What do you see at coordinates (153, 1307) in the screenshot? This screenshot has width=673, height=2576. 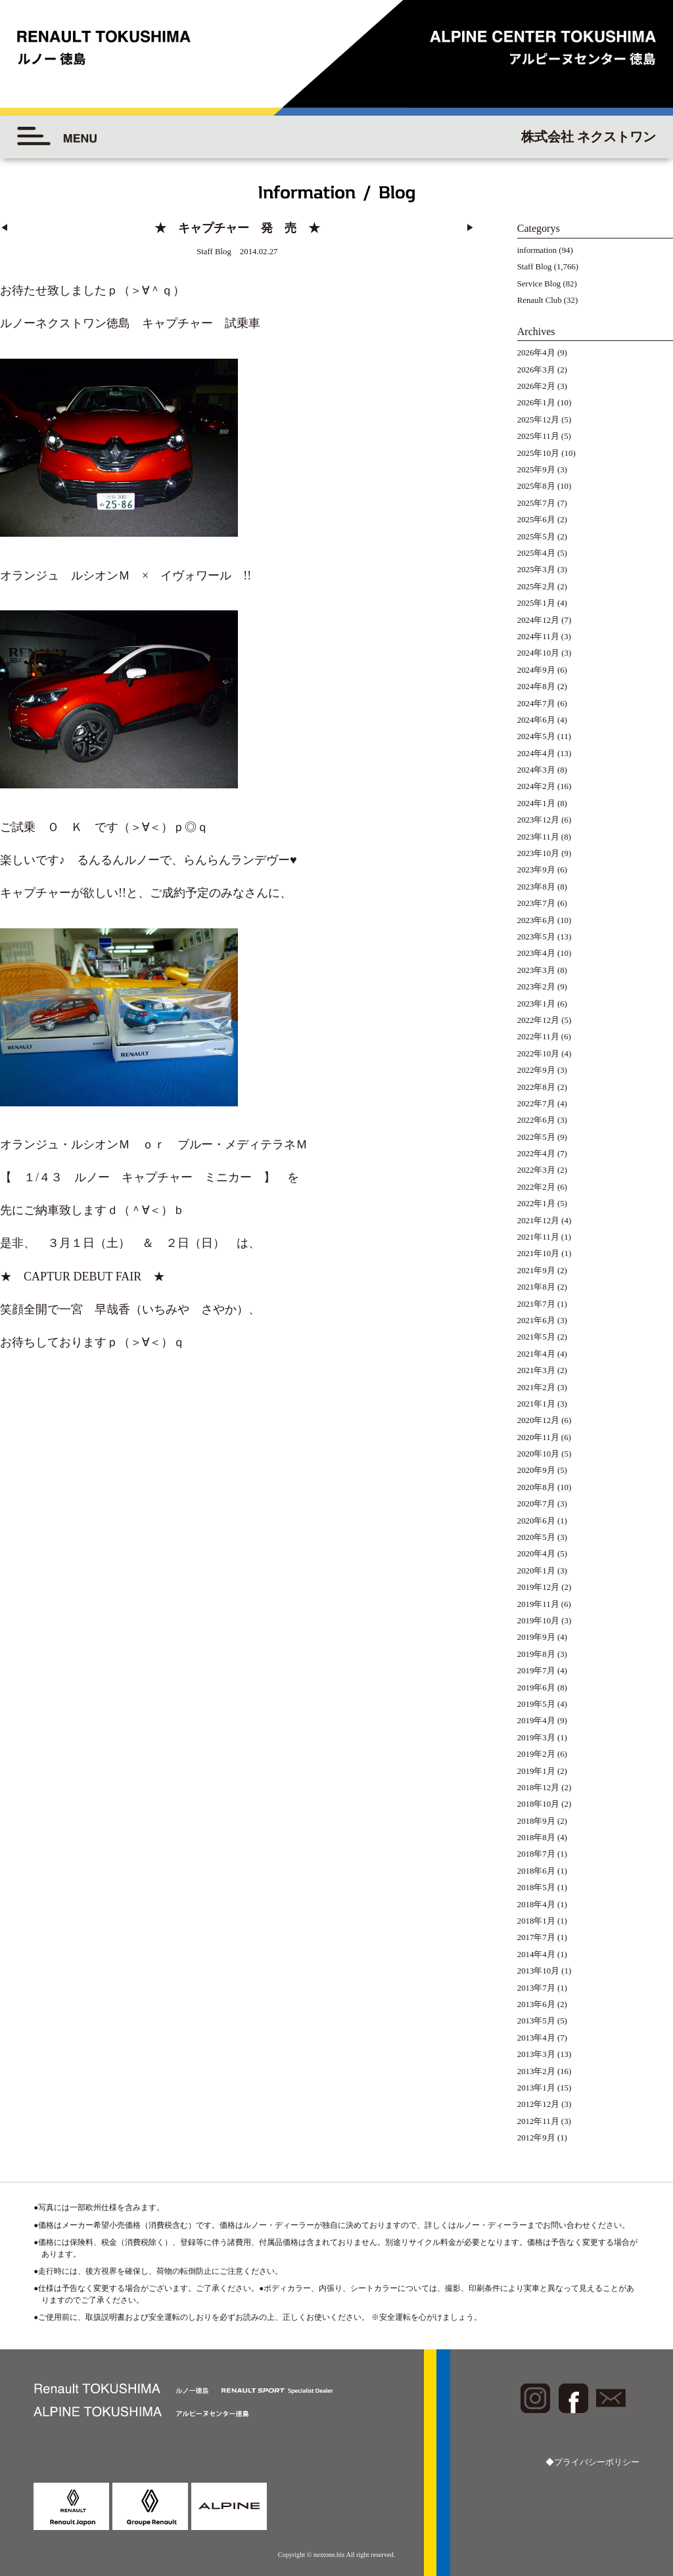 I see `一宮 早哉香（いちみや さやか）` at bounding box center [153, 1307].